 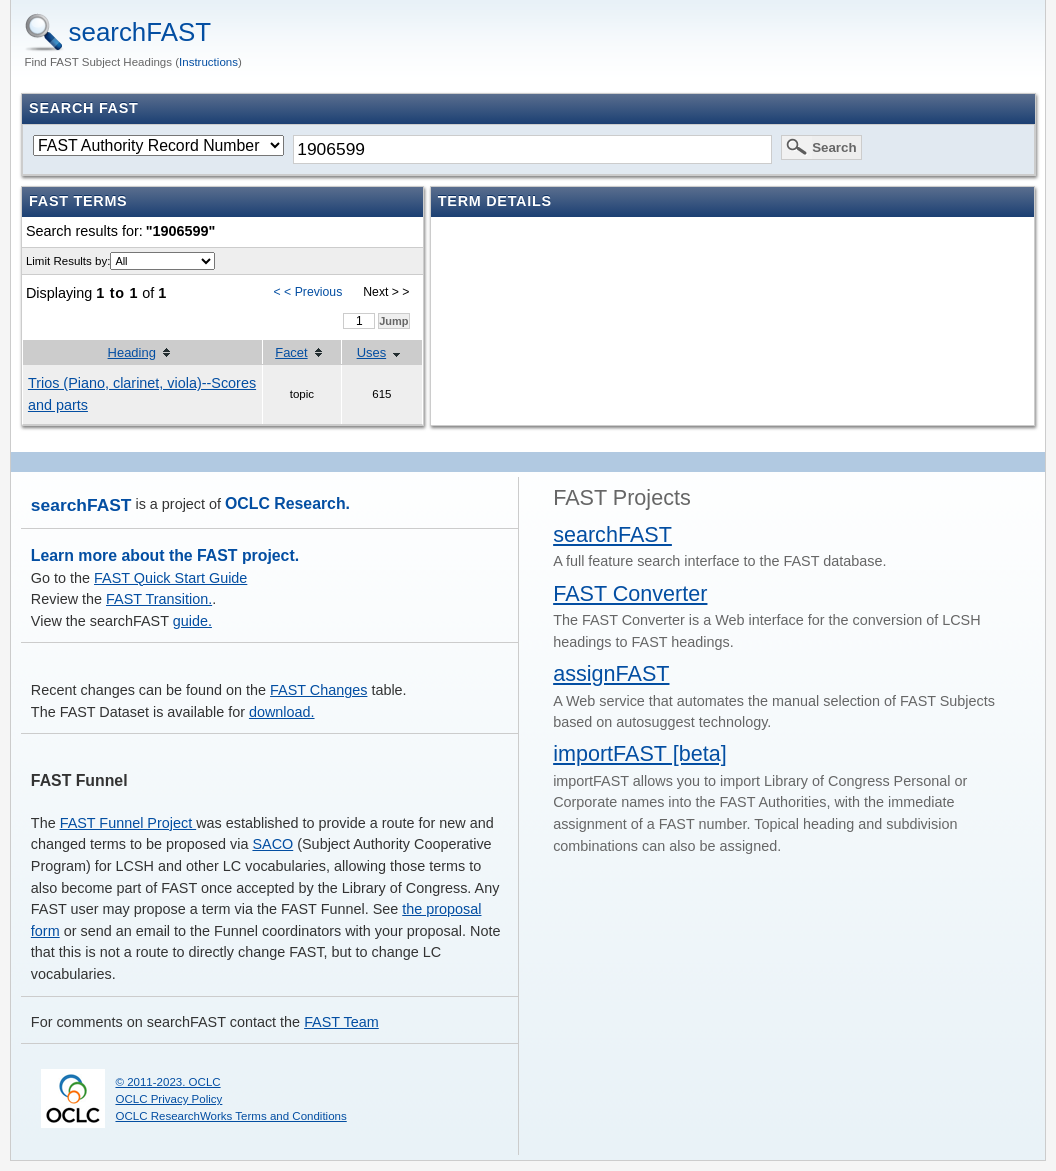 I want to click on FAST Converter, so click(x=630, y=593).